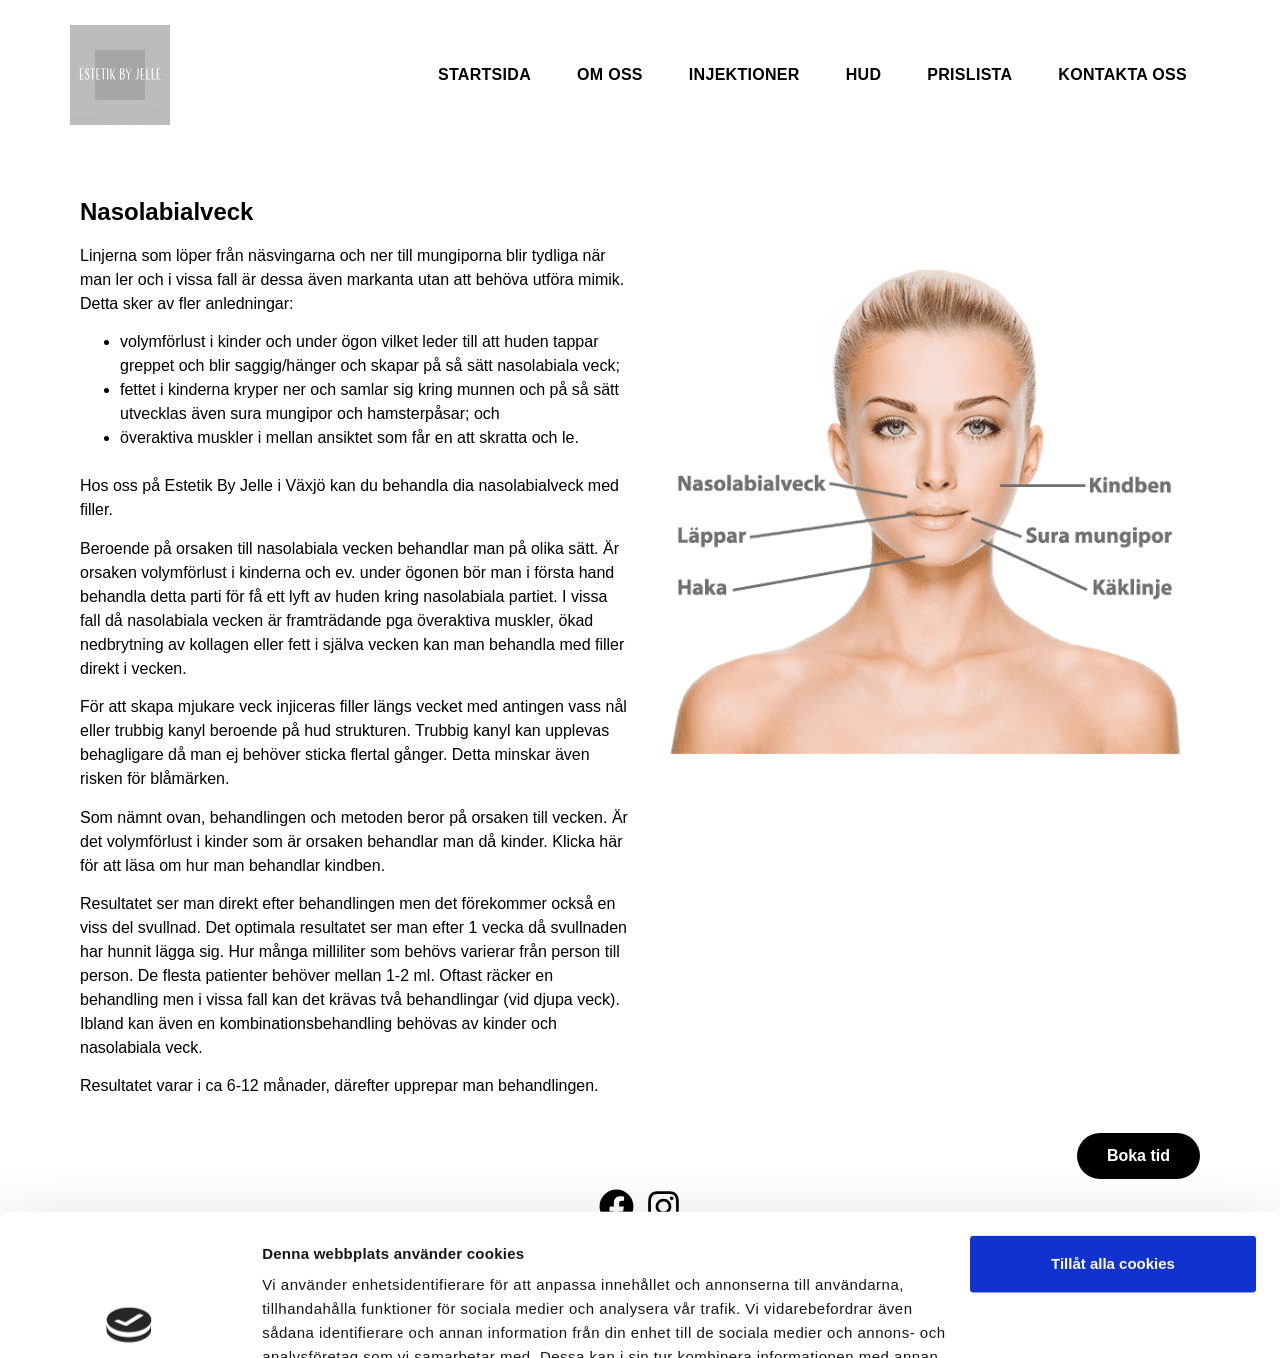 Image resolution: width=1280 pixels, height=1358 pixels. What do you see at coordinates (610, 74) in the screenshot?
I see `Om oss` at bounding box center [610, 74].